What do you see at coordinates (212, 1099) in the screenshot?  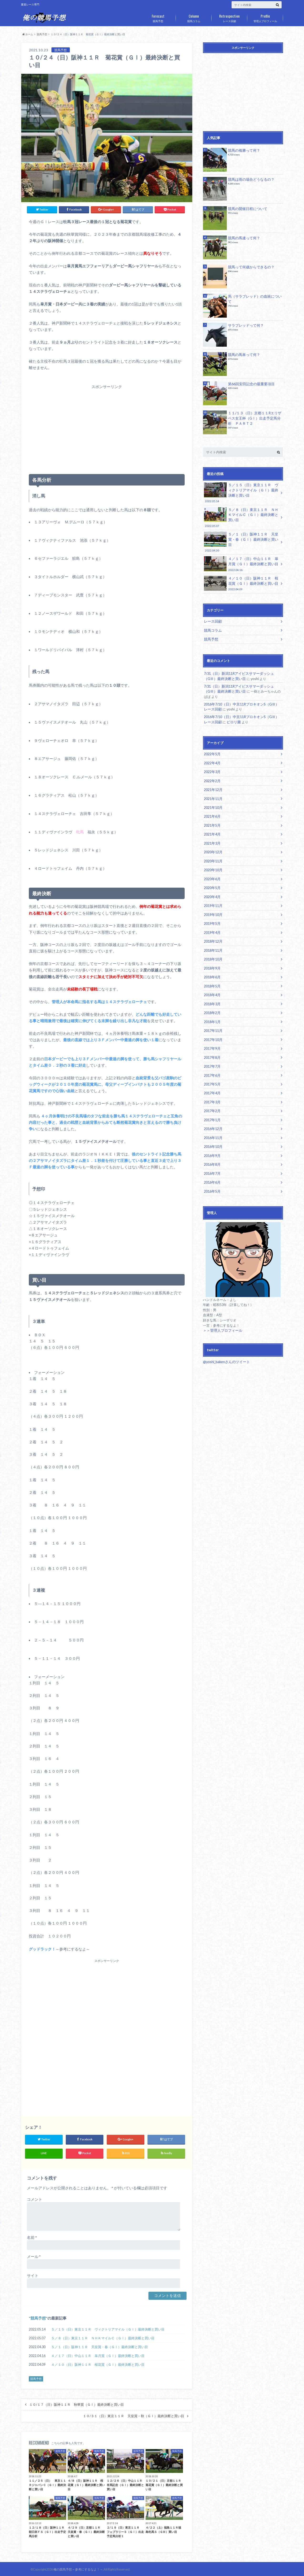 I see `2017年2月` at bounding box center [212, 1099].